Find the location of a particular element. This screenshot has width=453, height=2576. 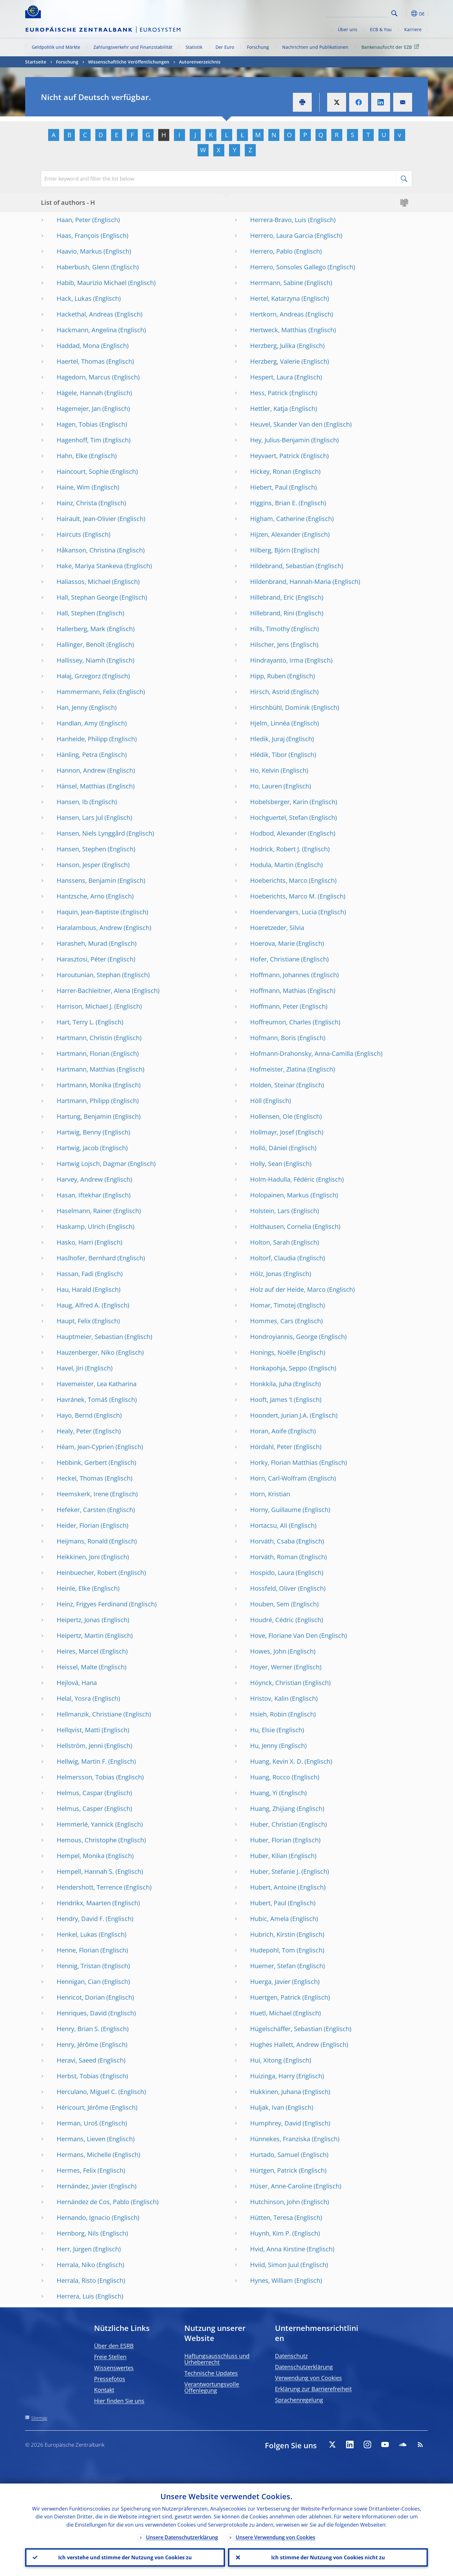

Horn, Carl-Wolfram is located at coordinates (278, 1478).